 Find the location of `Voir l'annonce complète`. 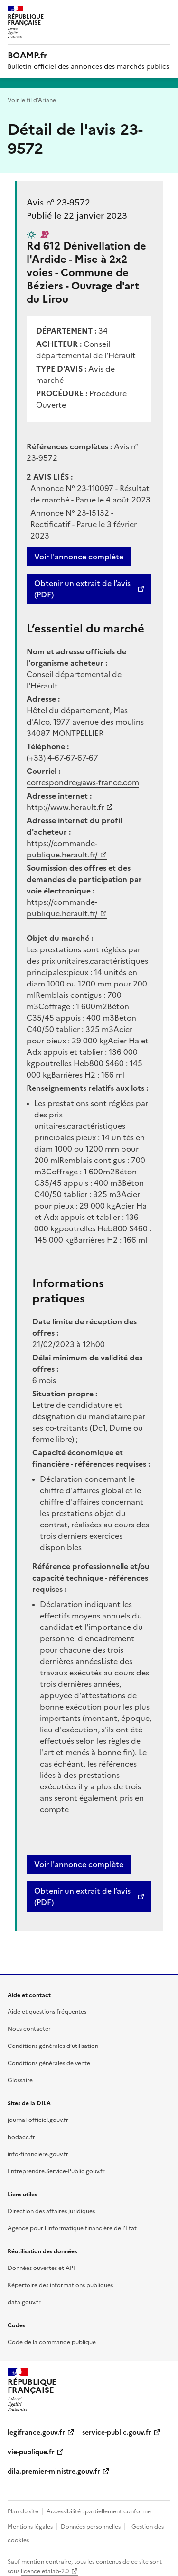

Voir l'annonce complète is located at coordinates (78, 556).